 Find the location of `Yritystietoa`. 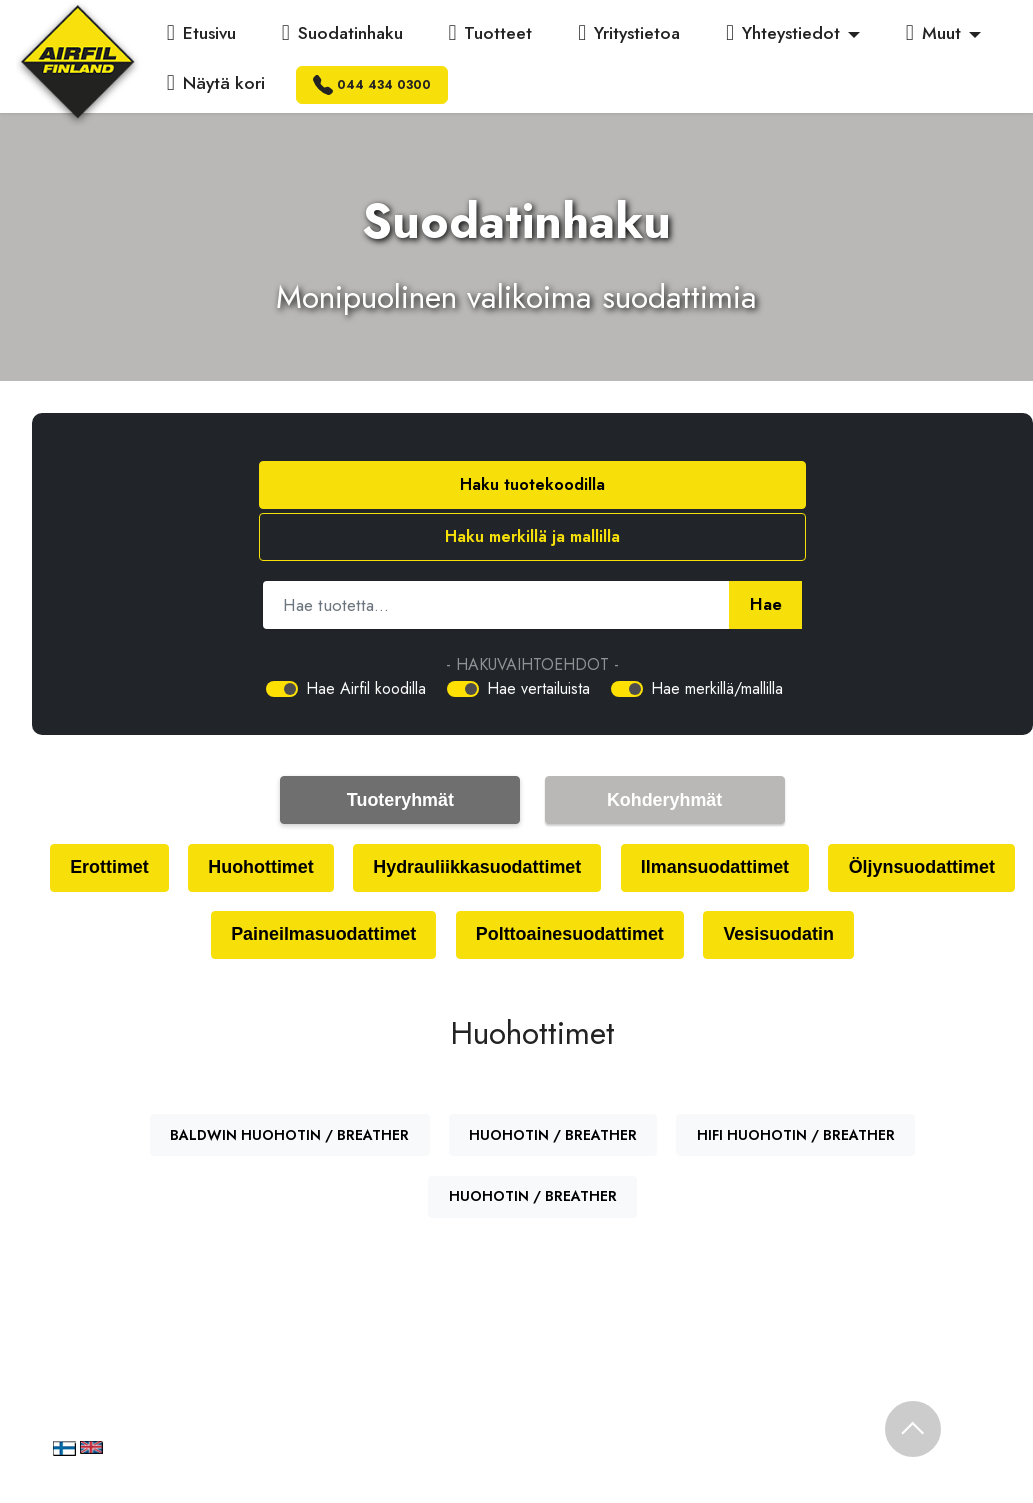

Yritystietoa is located at coordinates (629, 33).